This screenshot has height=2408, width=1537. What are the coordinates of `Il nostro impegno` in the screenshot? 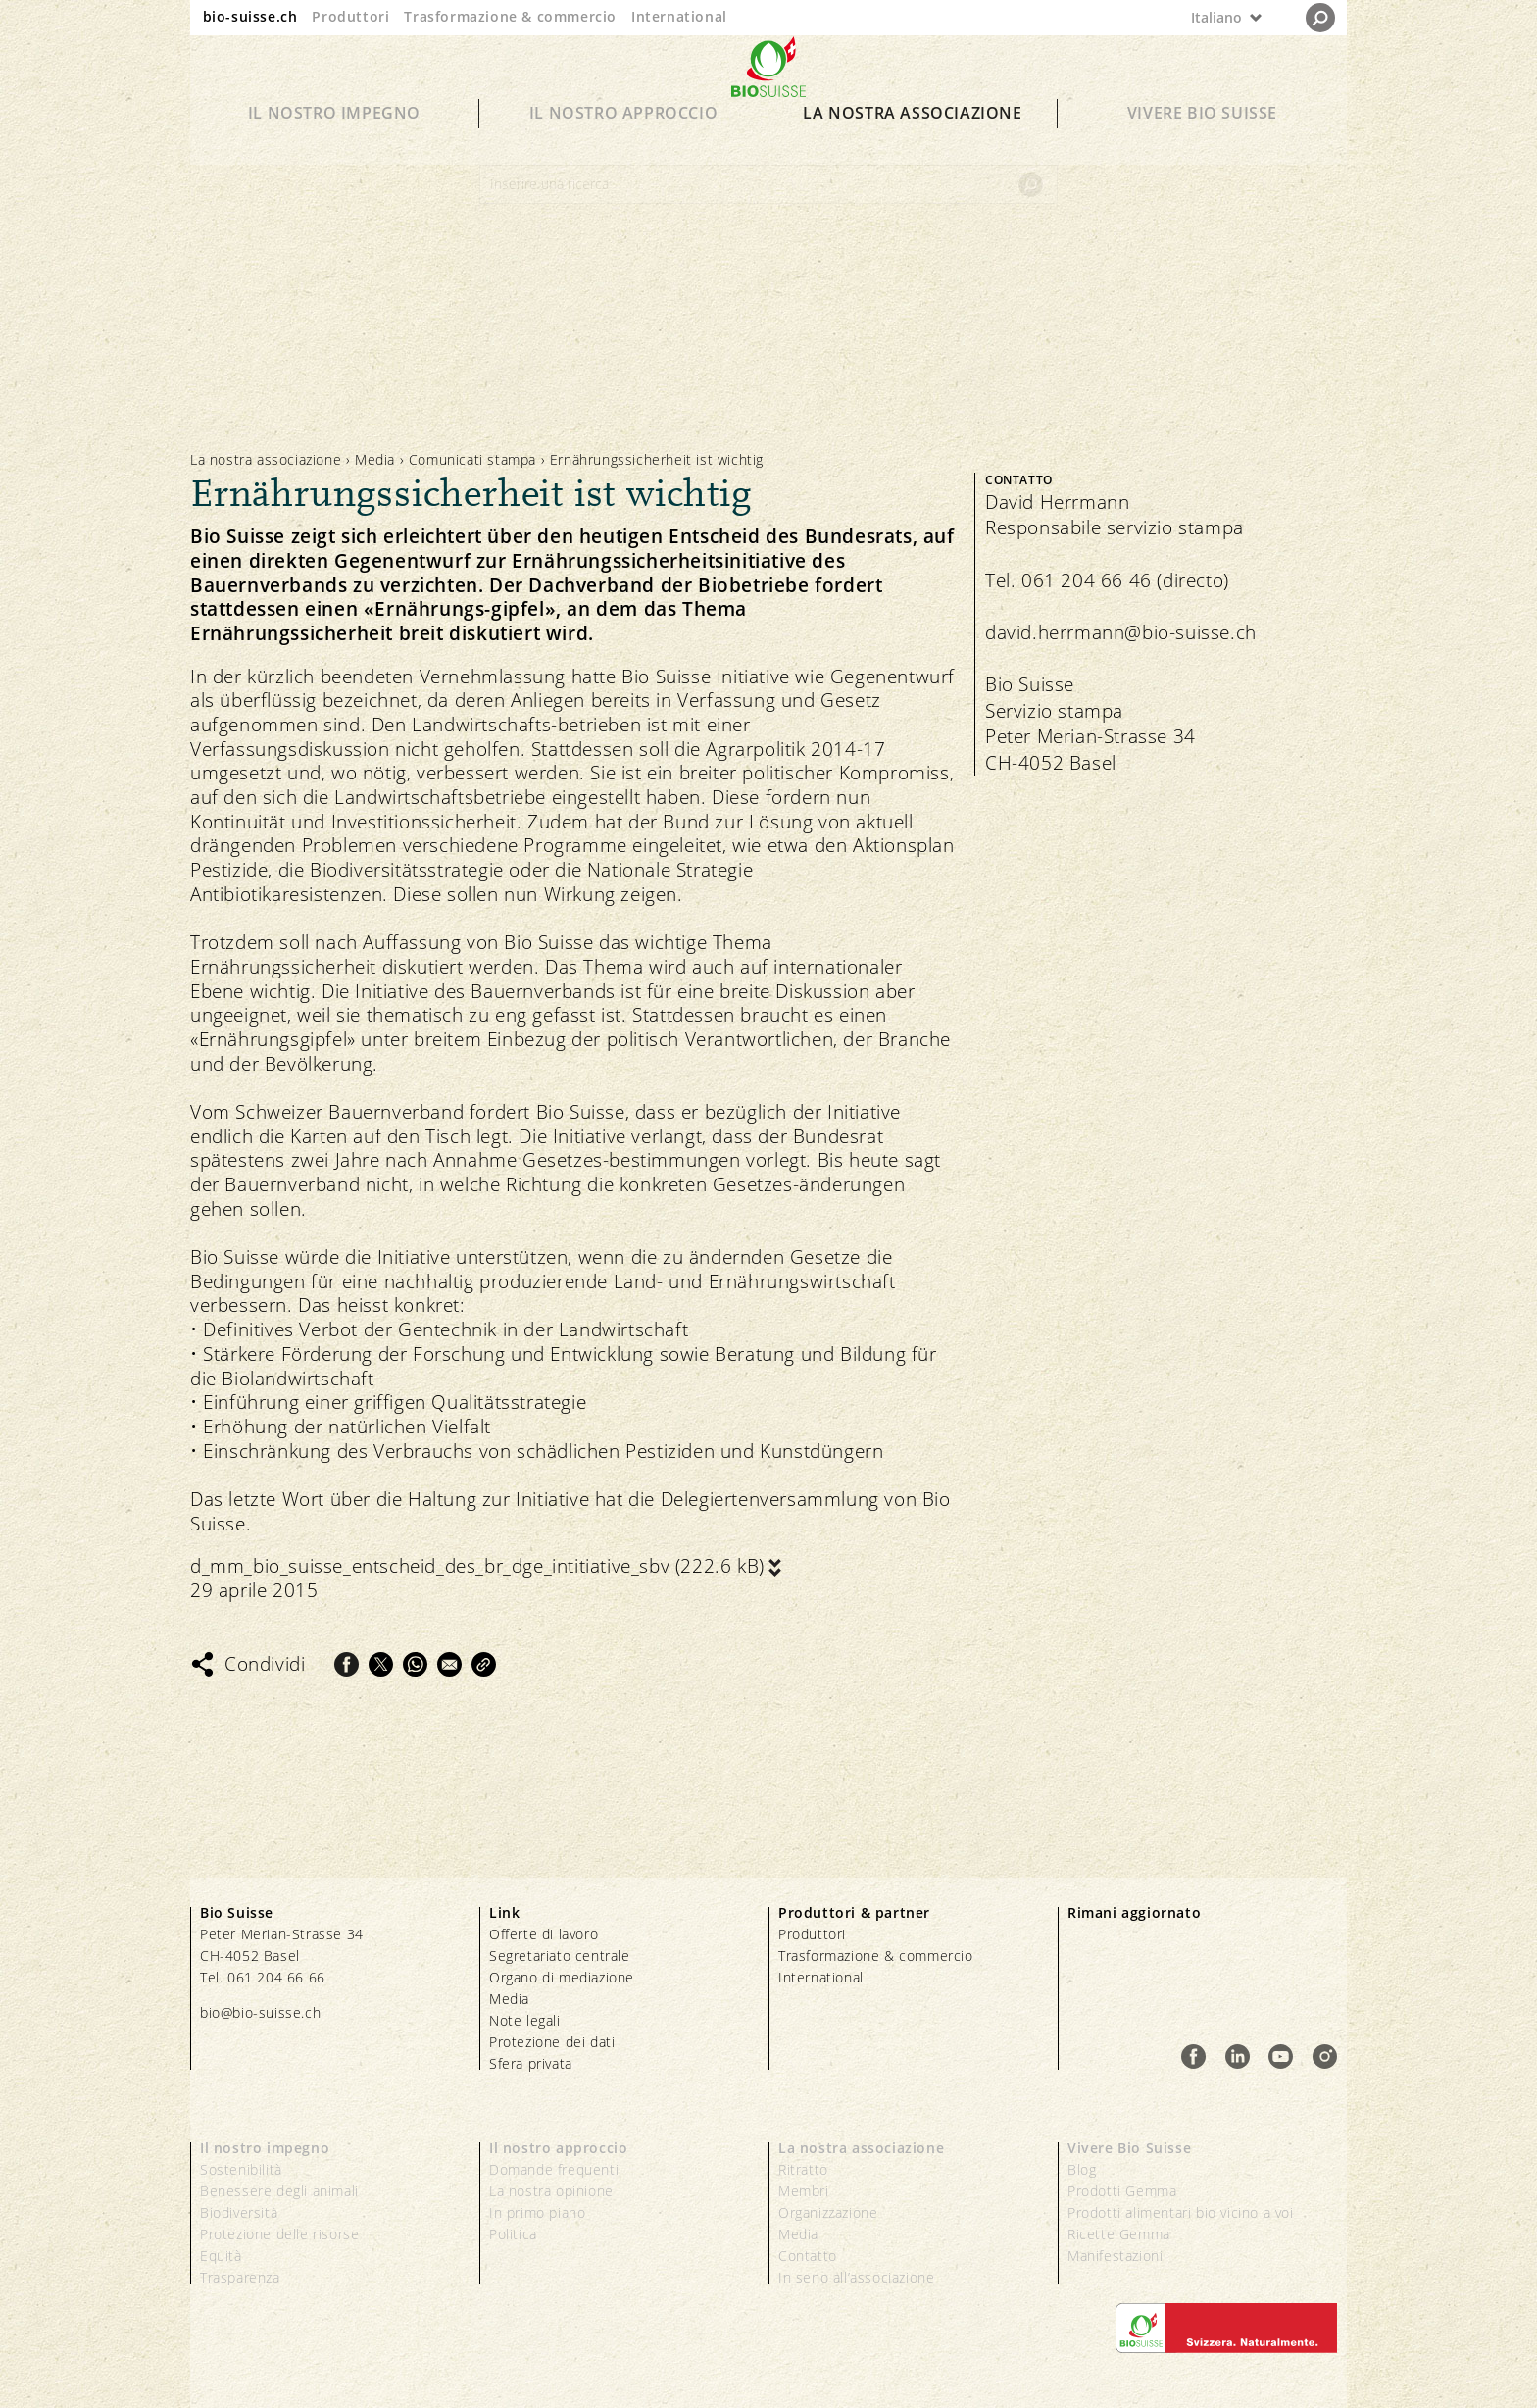 It's located at (334, 139).